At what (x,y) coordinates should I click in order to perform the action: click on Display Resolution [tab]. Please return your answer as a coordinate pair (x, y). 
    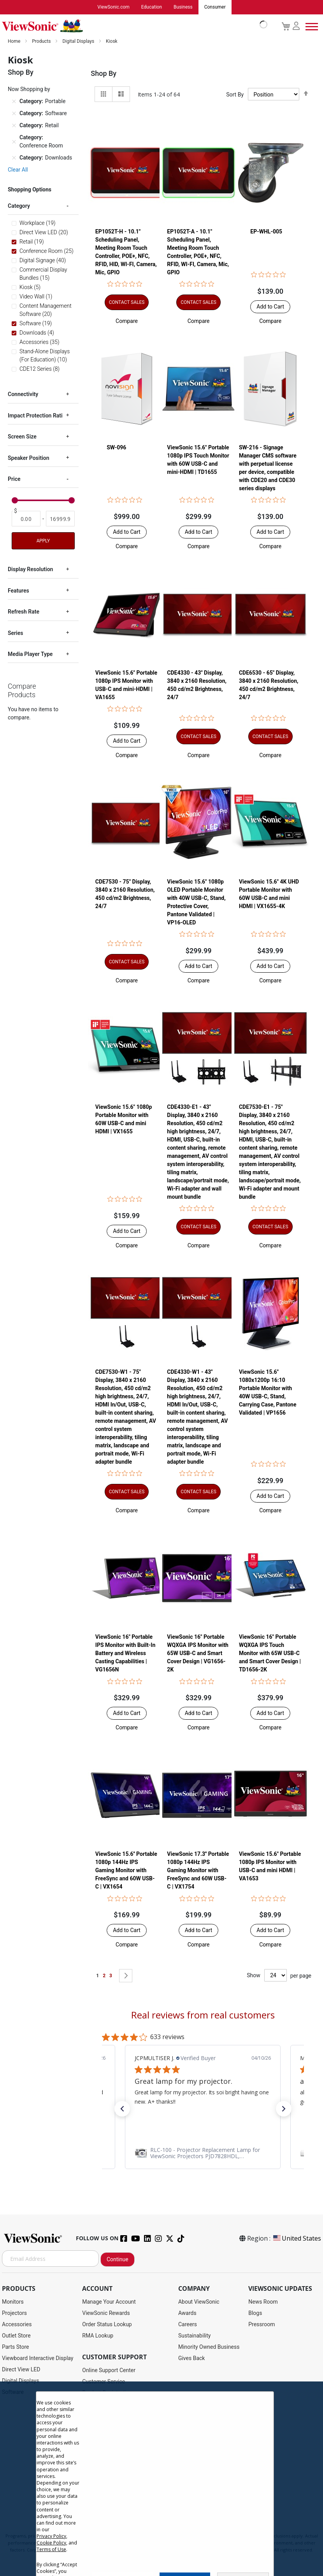
    Looking at the image, I should click on (30, 569).